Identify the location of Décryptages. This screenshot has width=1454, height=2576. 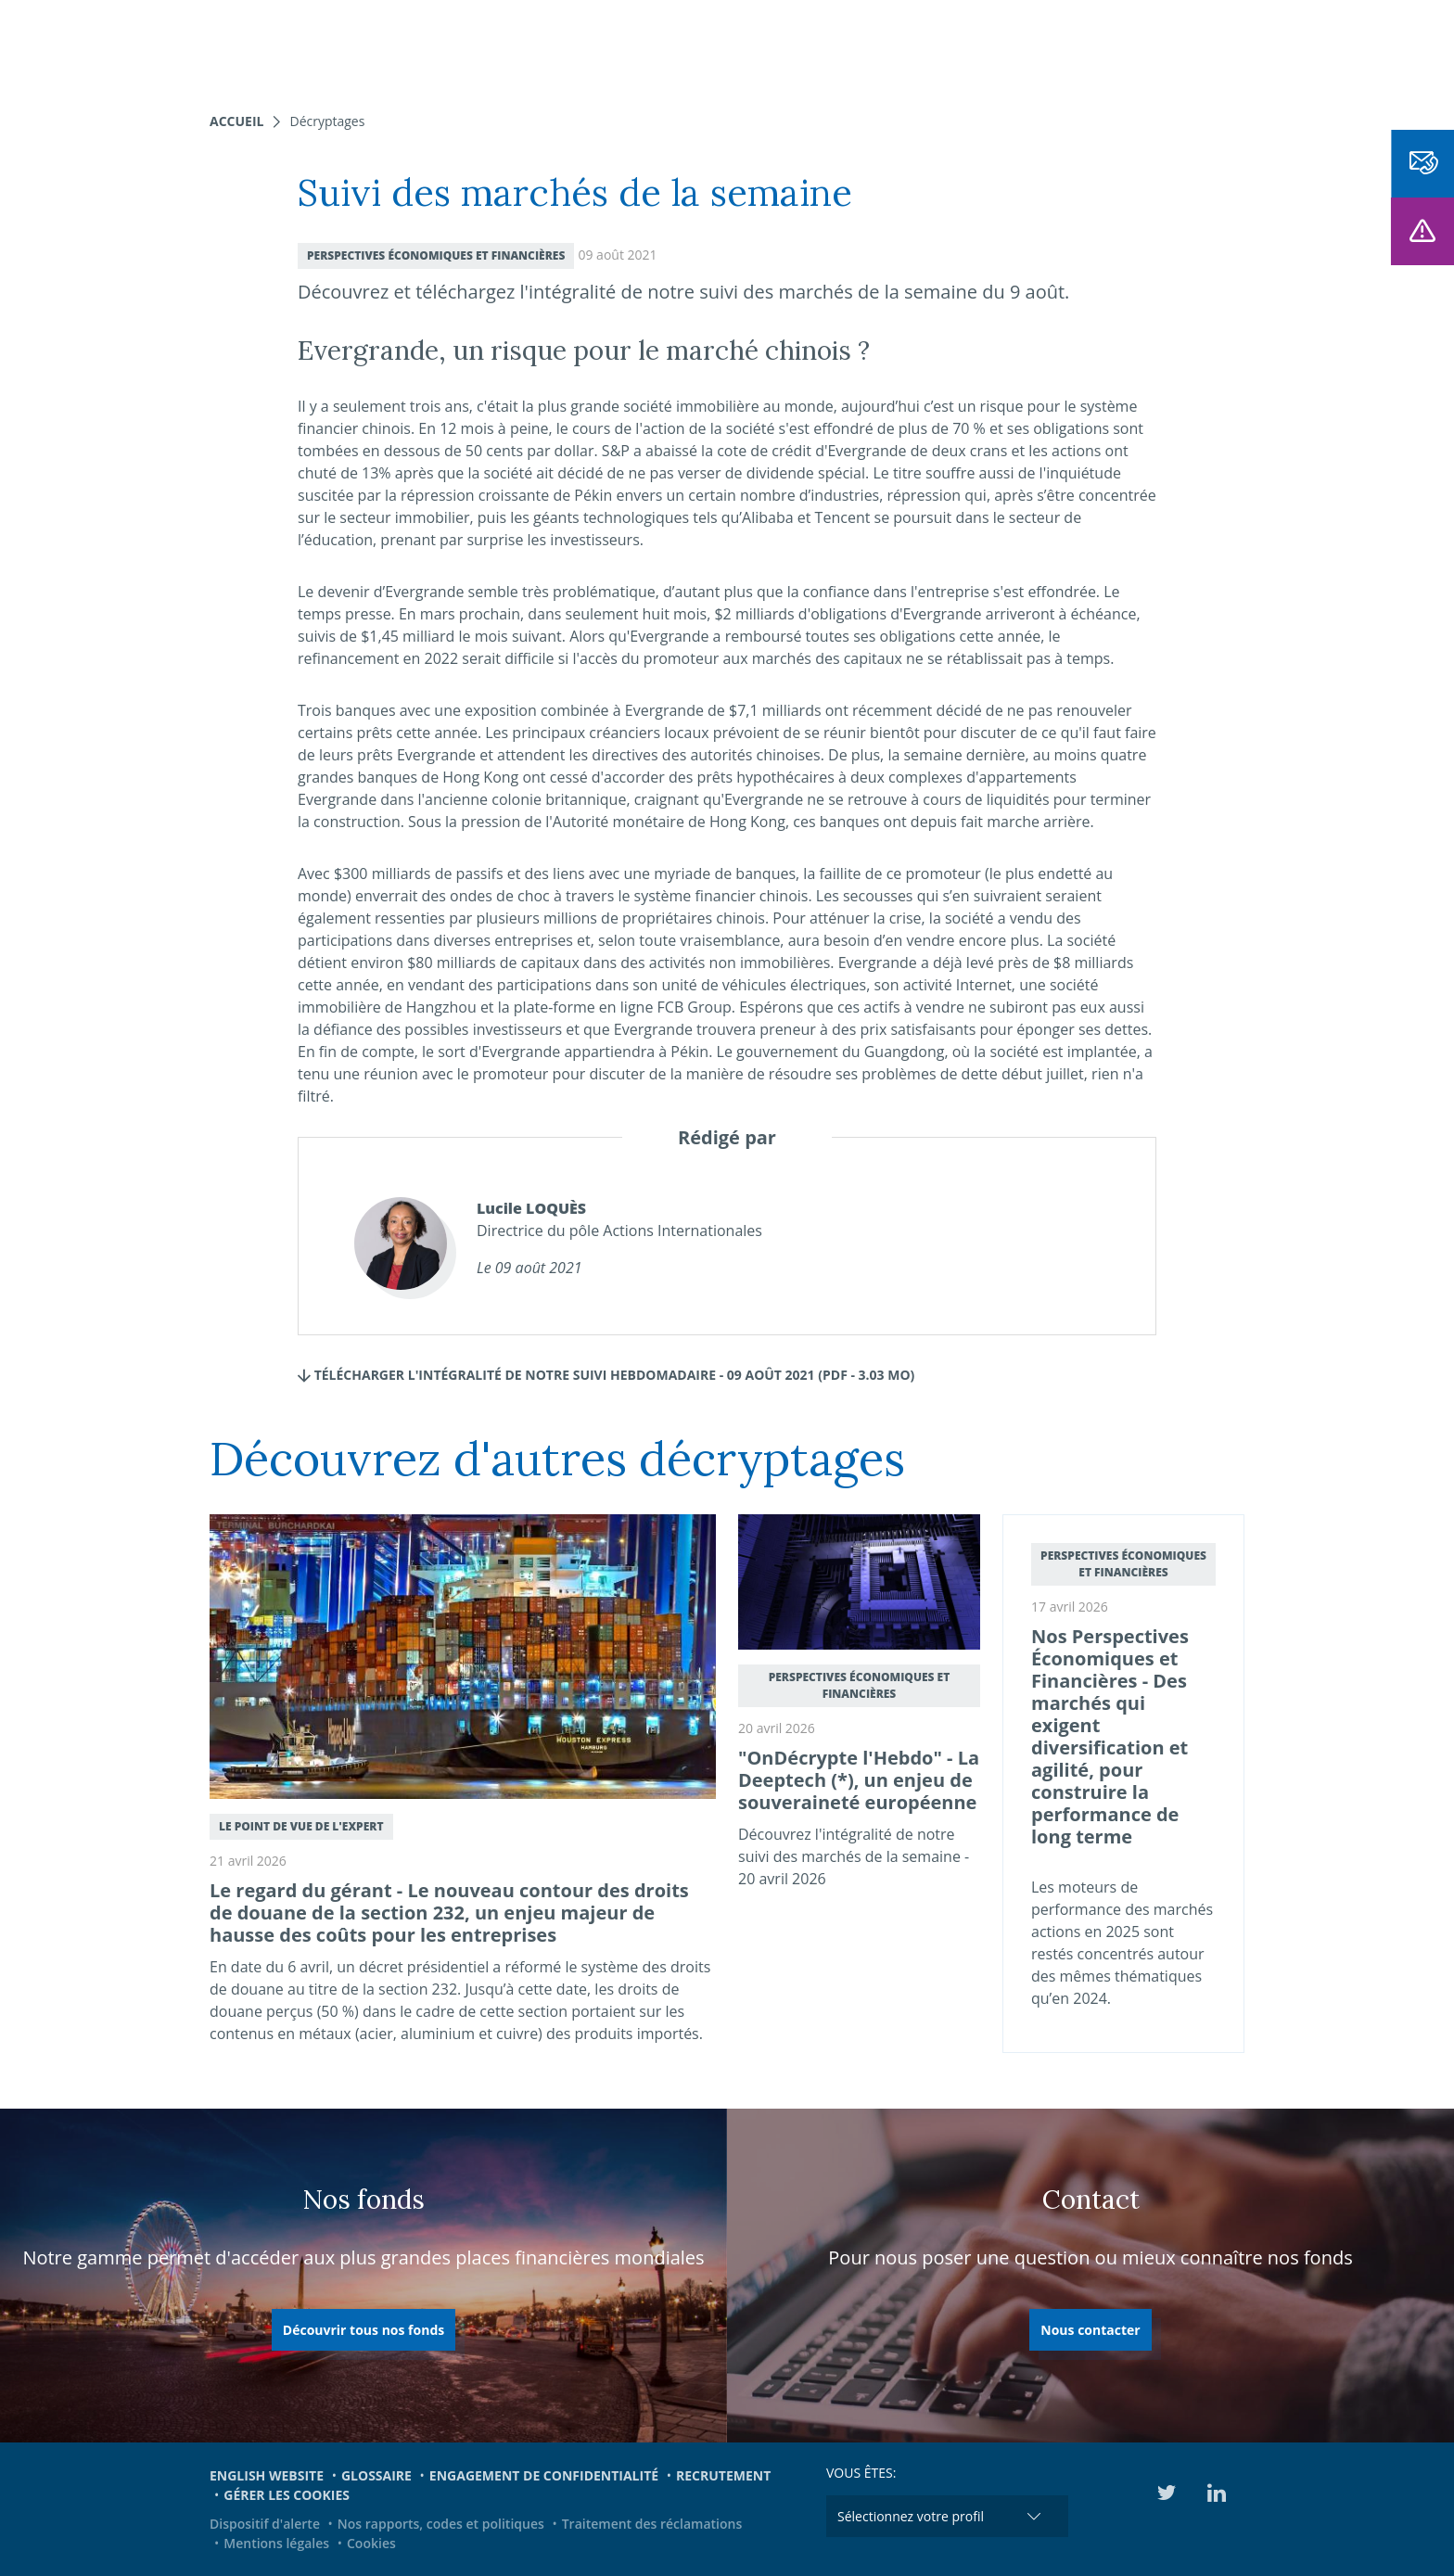
(326, 121).